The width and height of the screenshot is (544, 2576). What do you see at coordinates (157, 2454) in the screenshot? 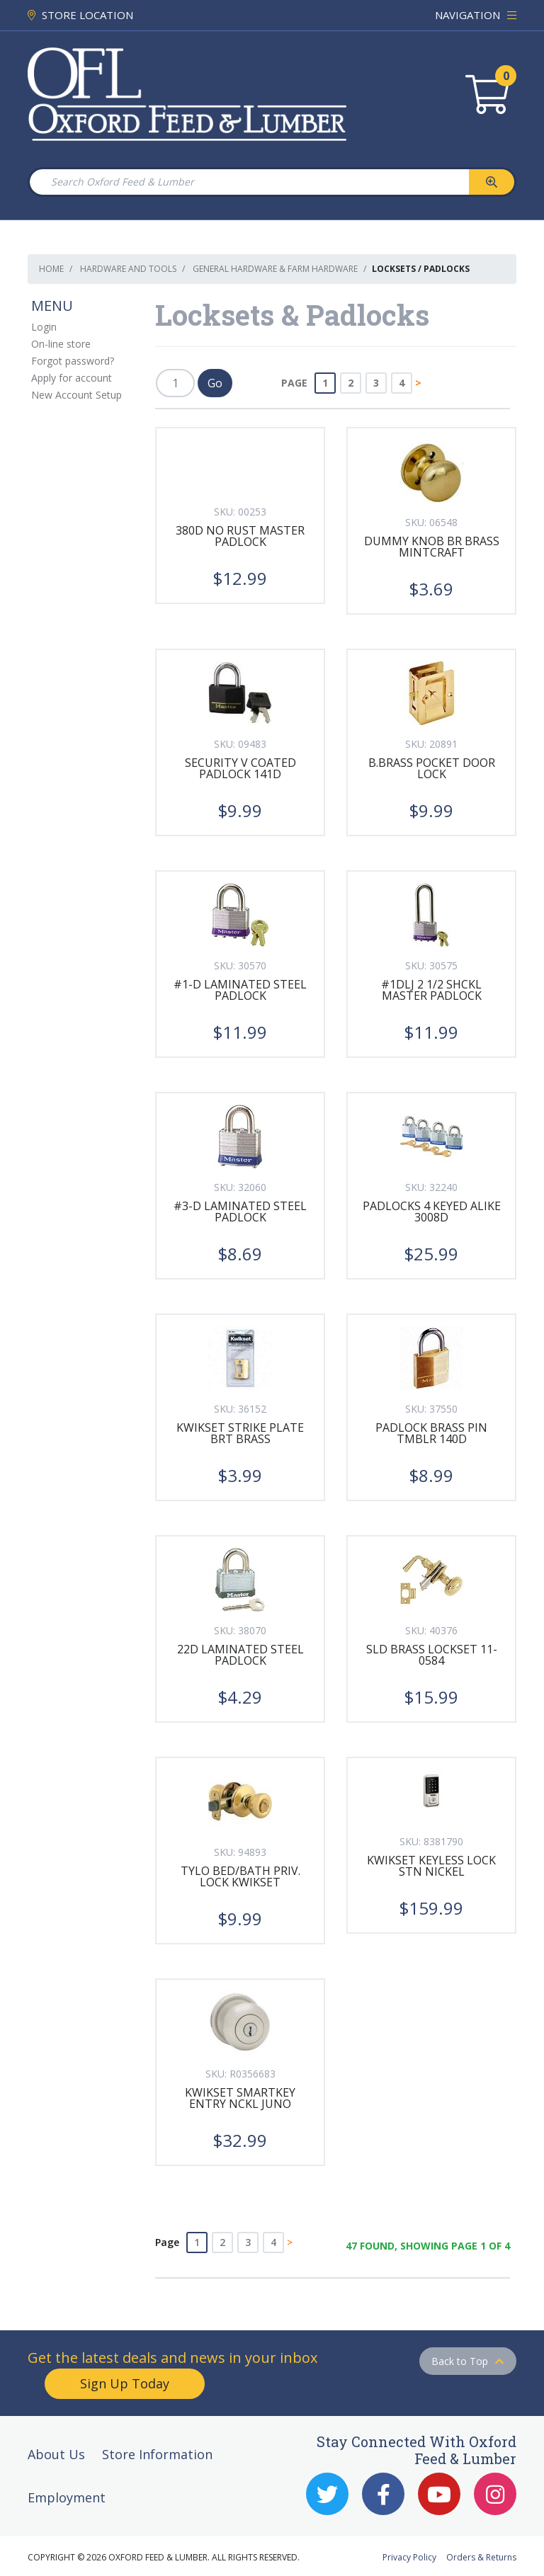
I see `Store Information` at bounding box center [157, 2454].